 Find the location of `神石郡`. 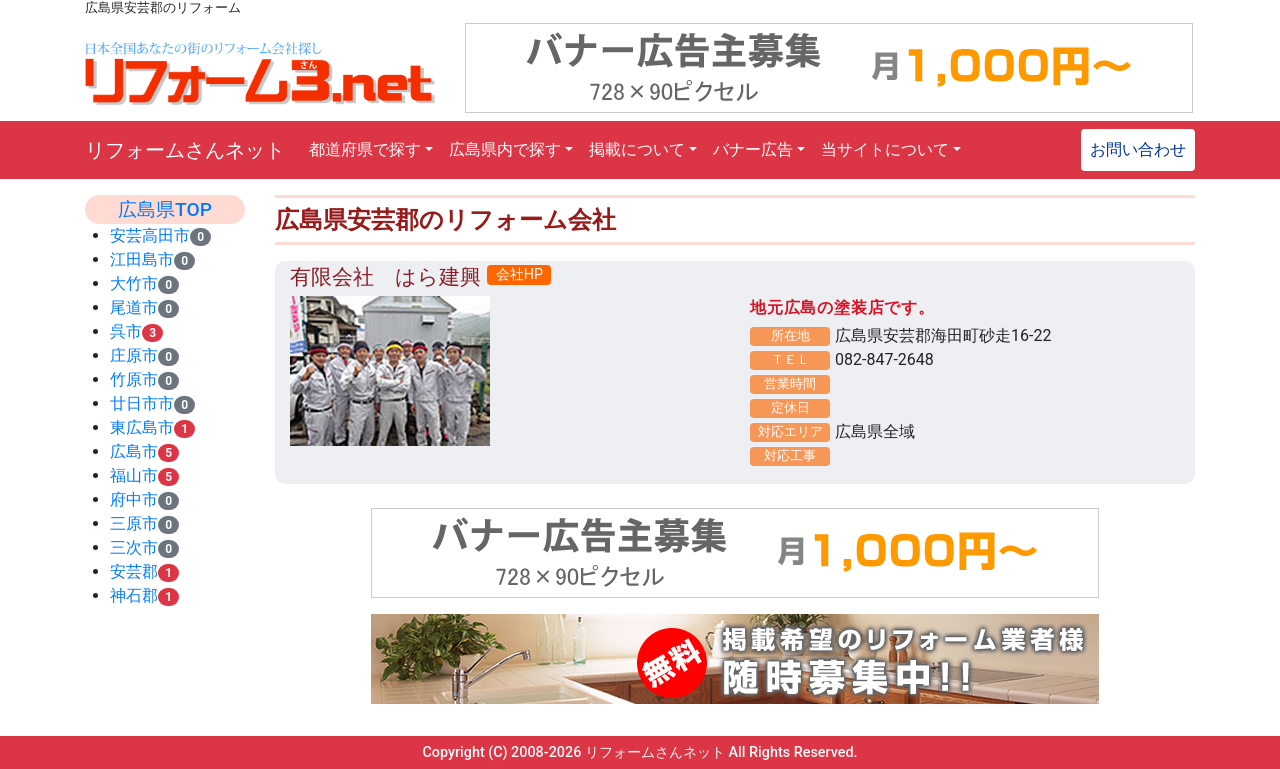

神石郡 is located at coordinates (134, 595).